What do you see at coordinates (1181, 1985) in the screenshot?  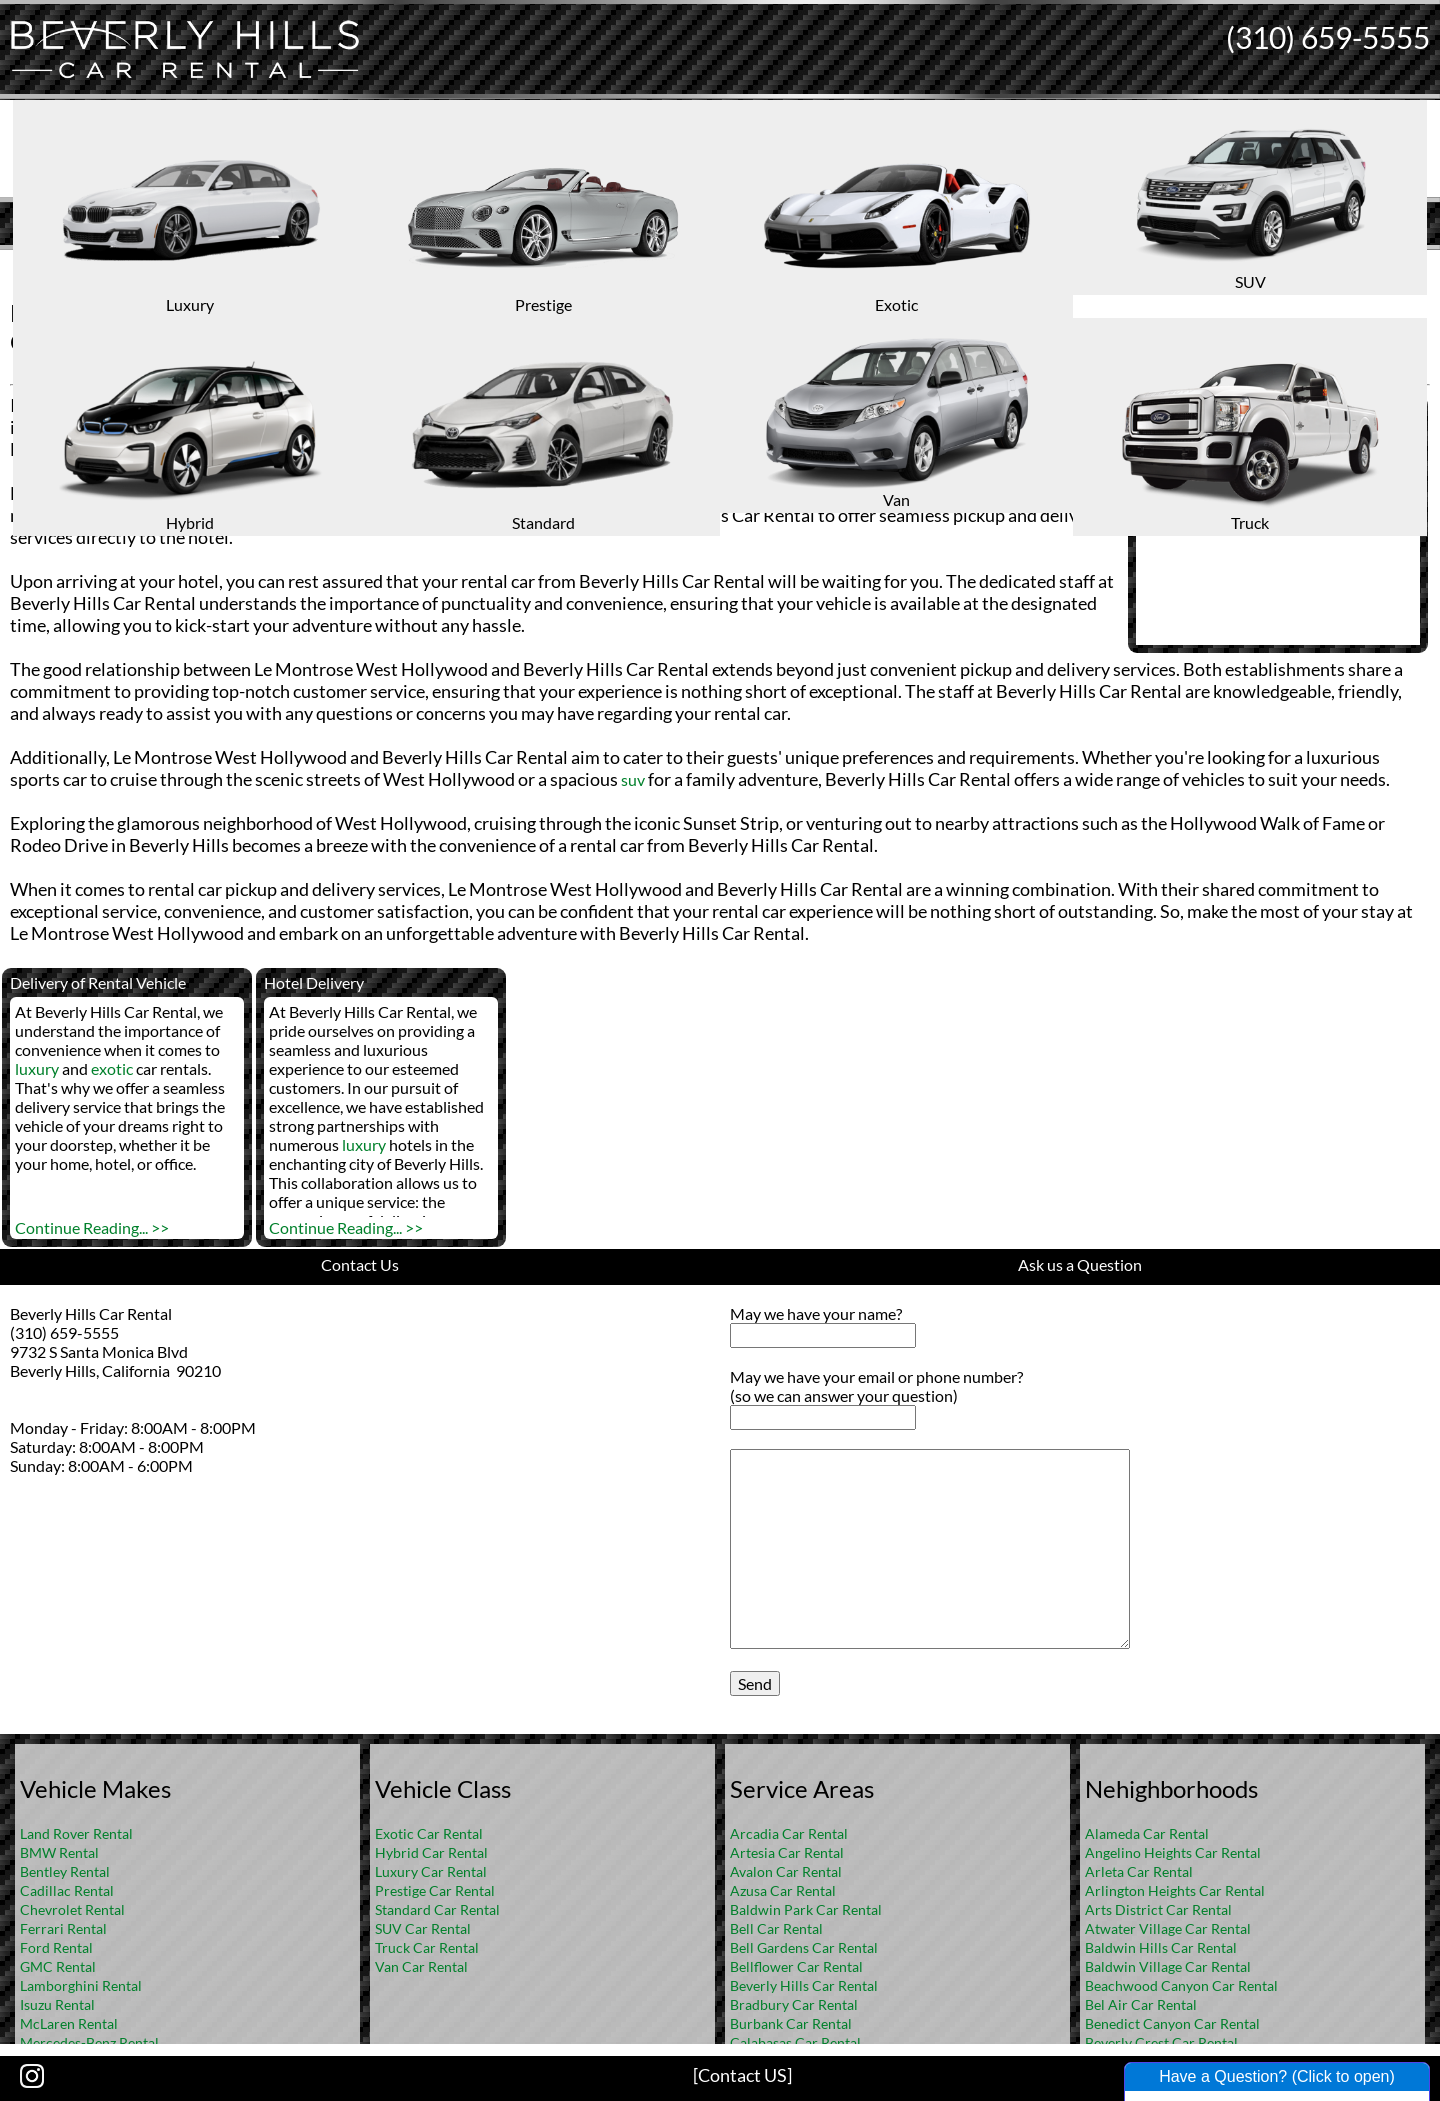 I see `Beachwood Canyon Car Rental` at bounding box center [1181, 1985].